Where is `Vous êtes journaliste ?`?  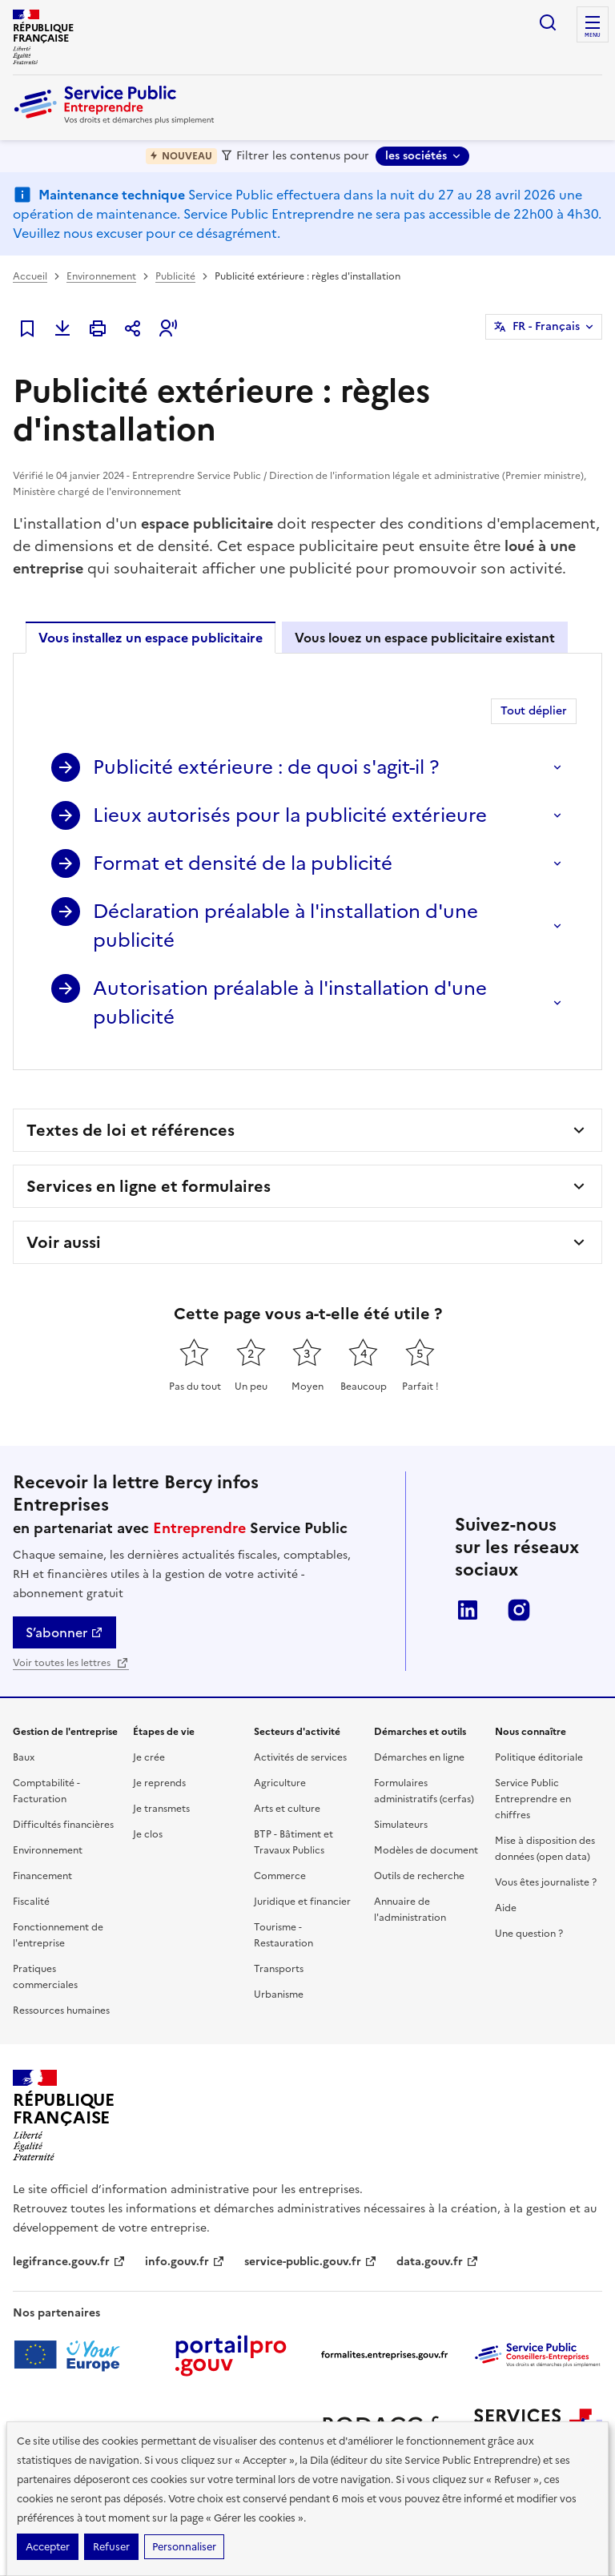 Vous êtes journaliste ? is located at coordinates (546, 1882).